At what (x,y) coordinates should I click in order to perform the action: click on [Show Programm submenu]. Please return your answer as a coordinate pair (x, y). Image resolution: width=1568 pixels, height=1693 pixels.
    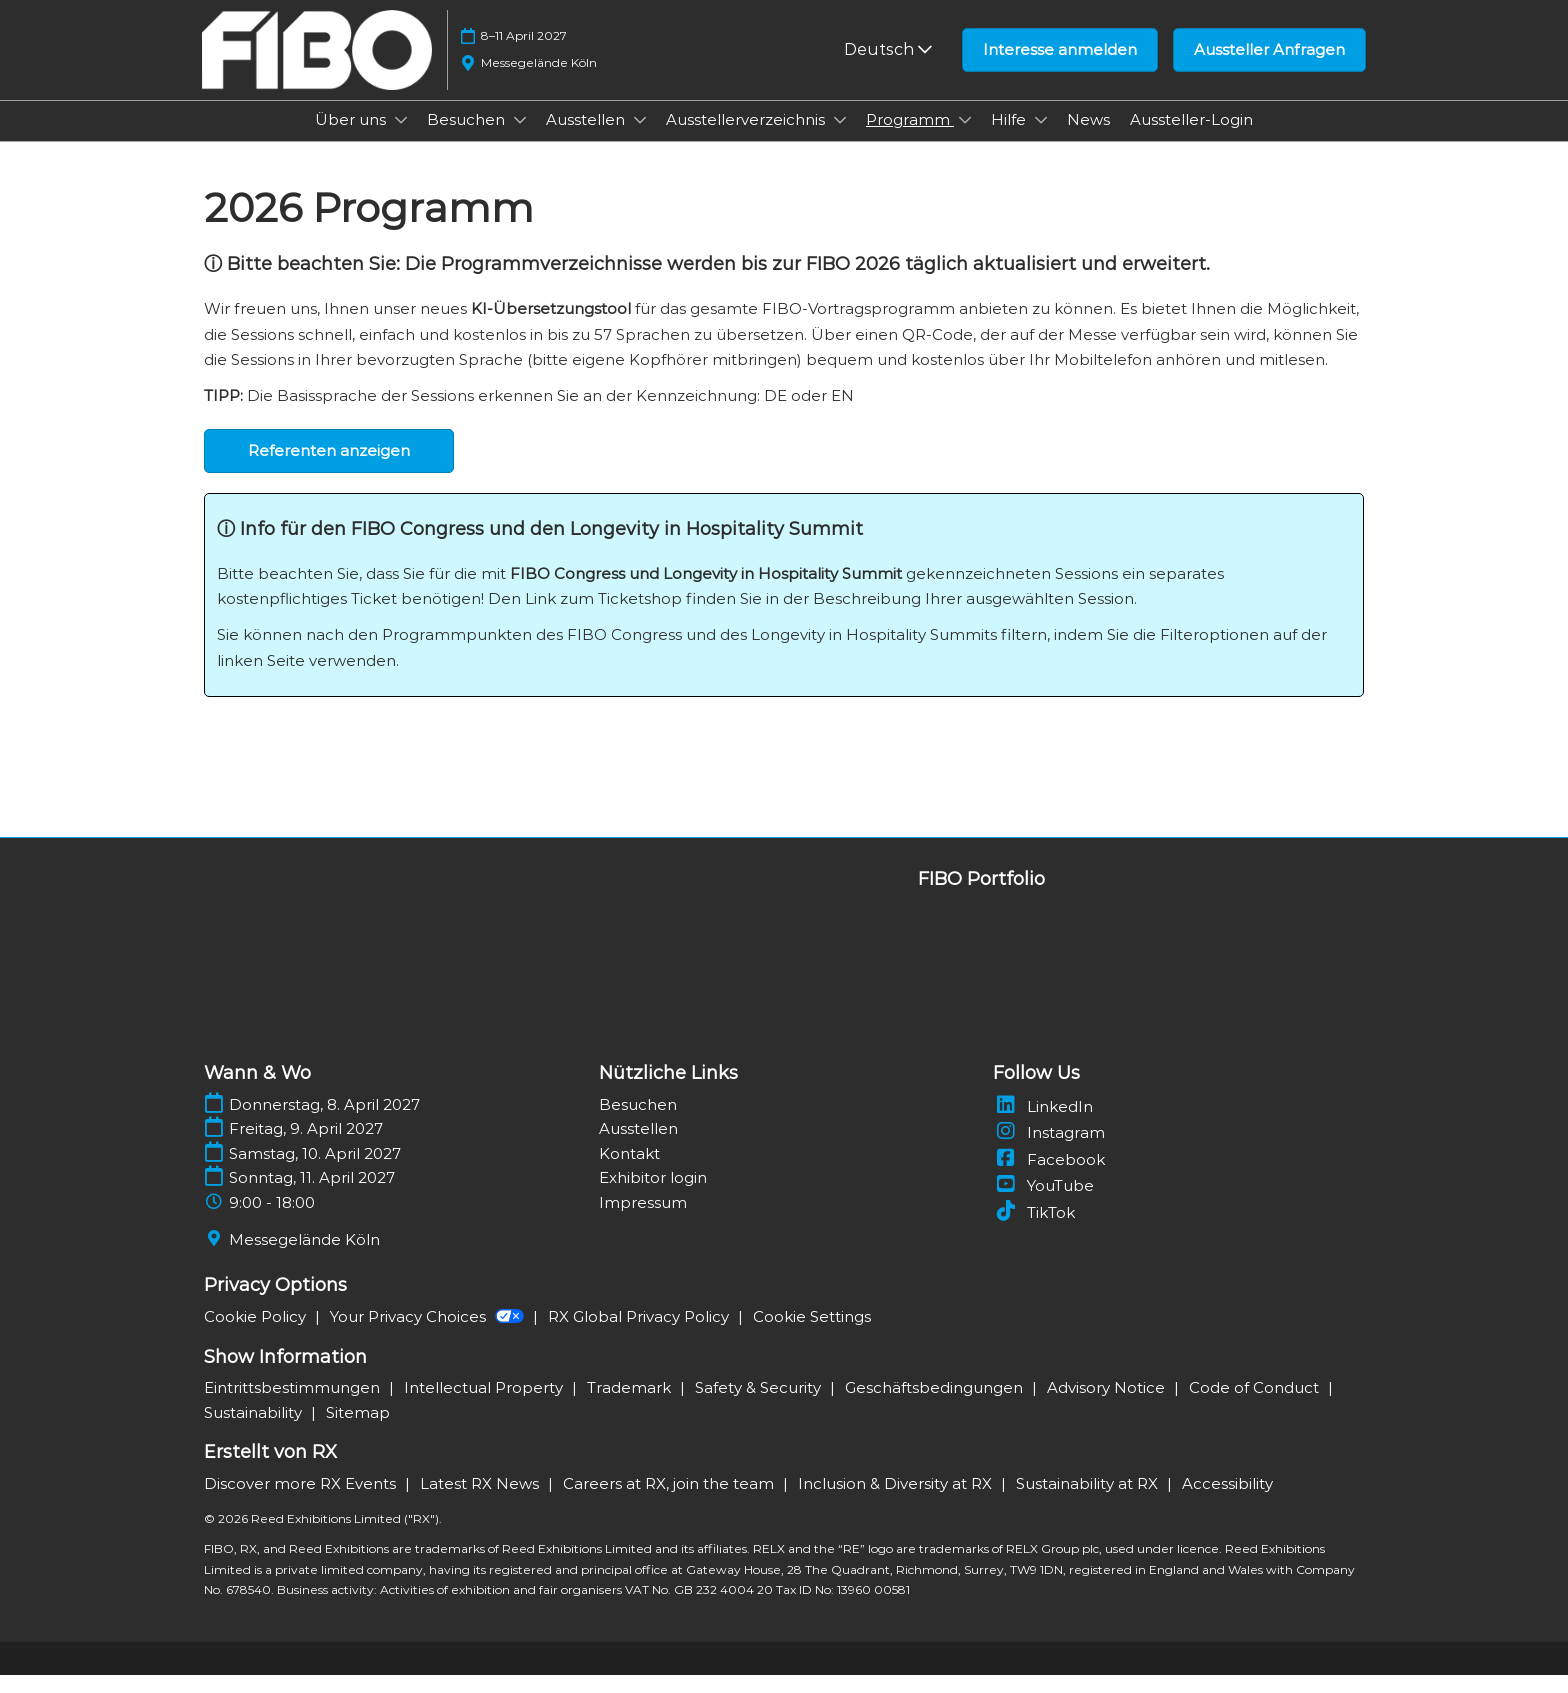
    Looking at the image, I should click on (965, 139).